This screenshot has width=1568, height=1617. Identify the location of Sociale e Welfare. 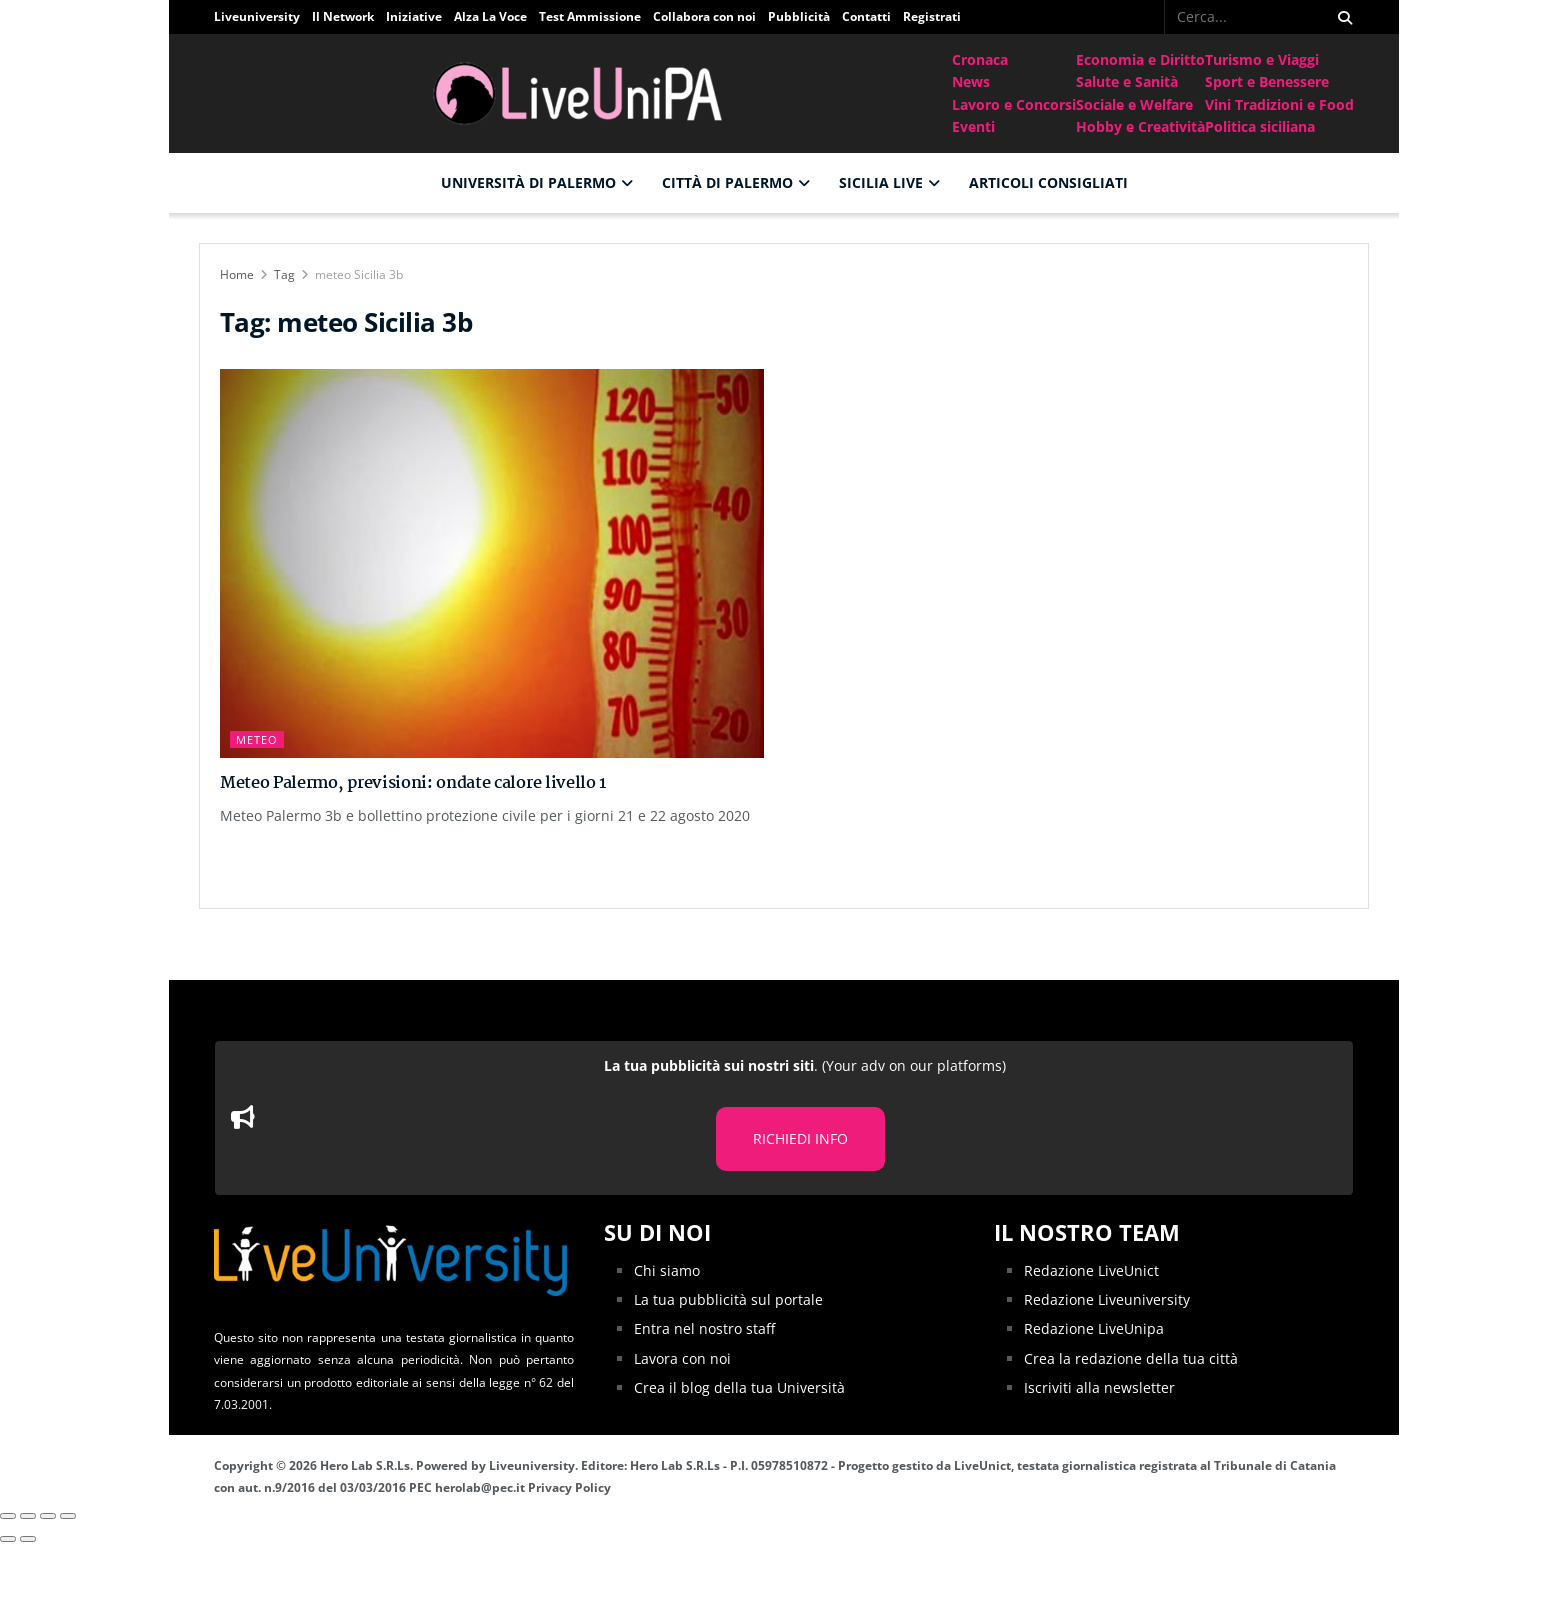
(1134, 104).